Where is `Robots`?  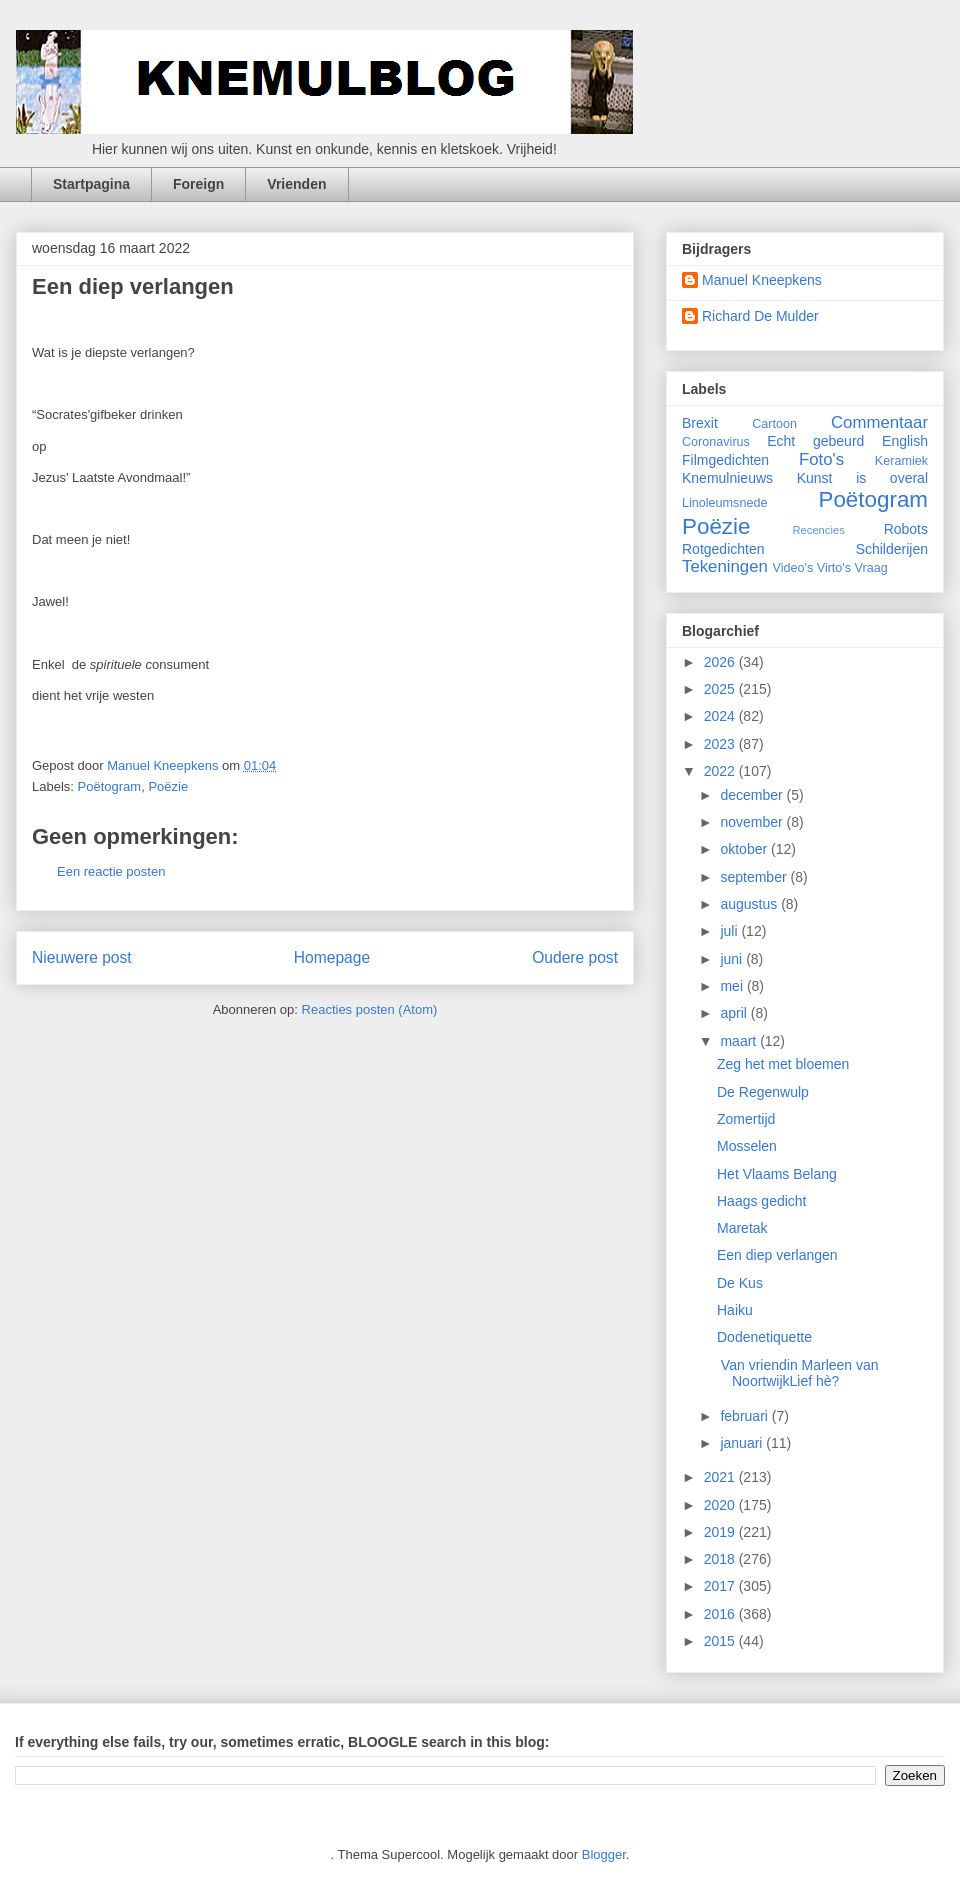
Robots is located at coordinates (906, 529).